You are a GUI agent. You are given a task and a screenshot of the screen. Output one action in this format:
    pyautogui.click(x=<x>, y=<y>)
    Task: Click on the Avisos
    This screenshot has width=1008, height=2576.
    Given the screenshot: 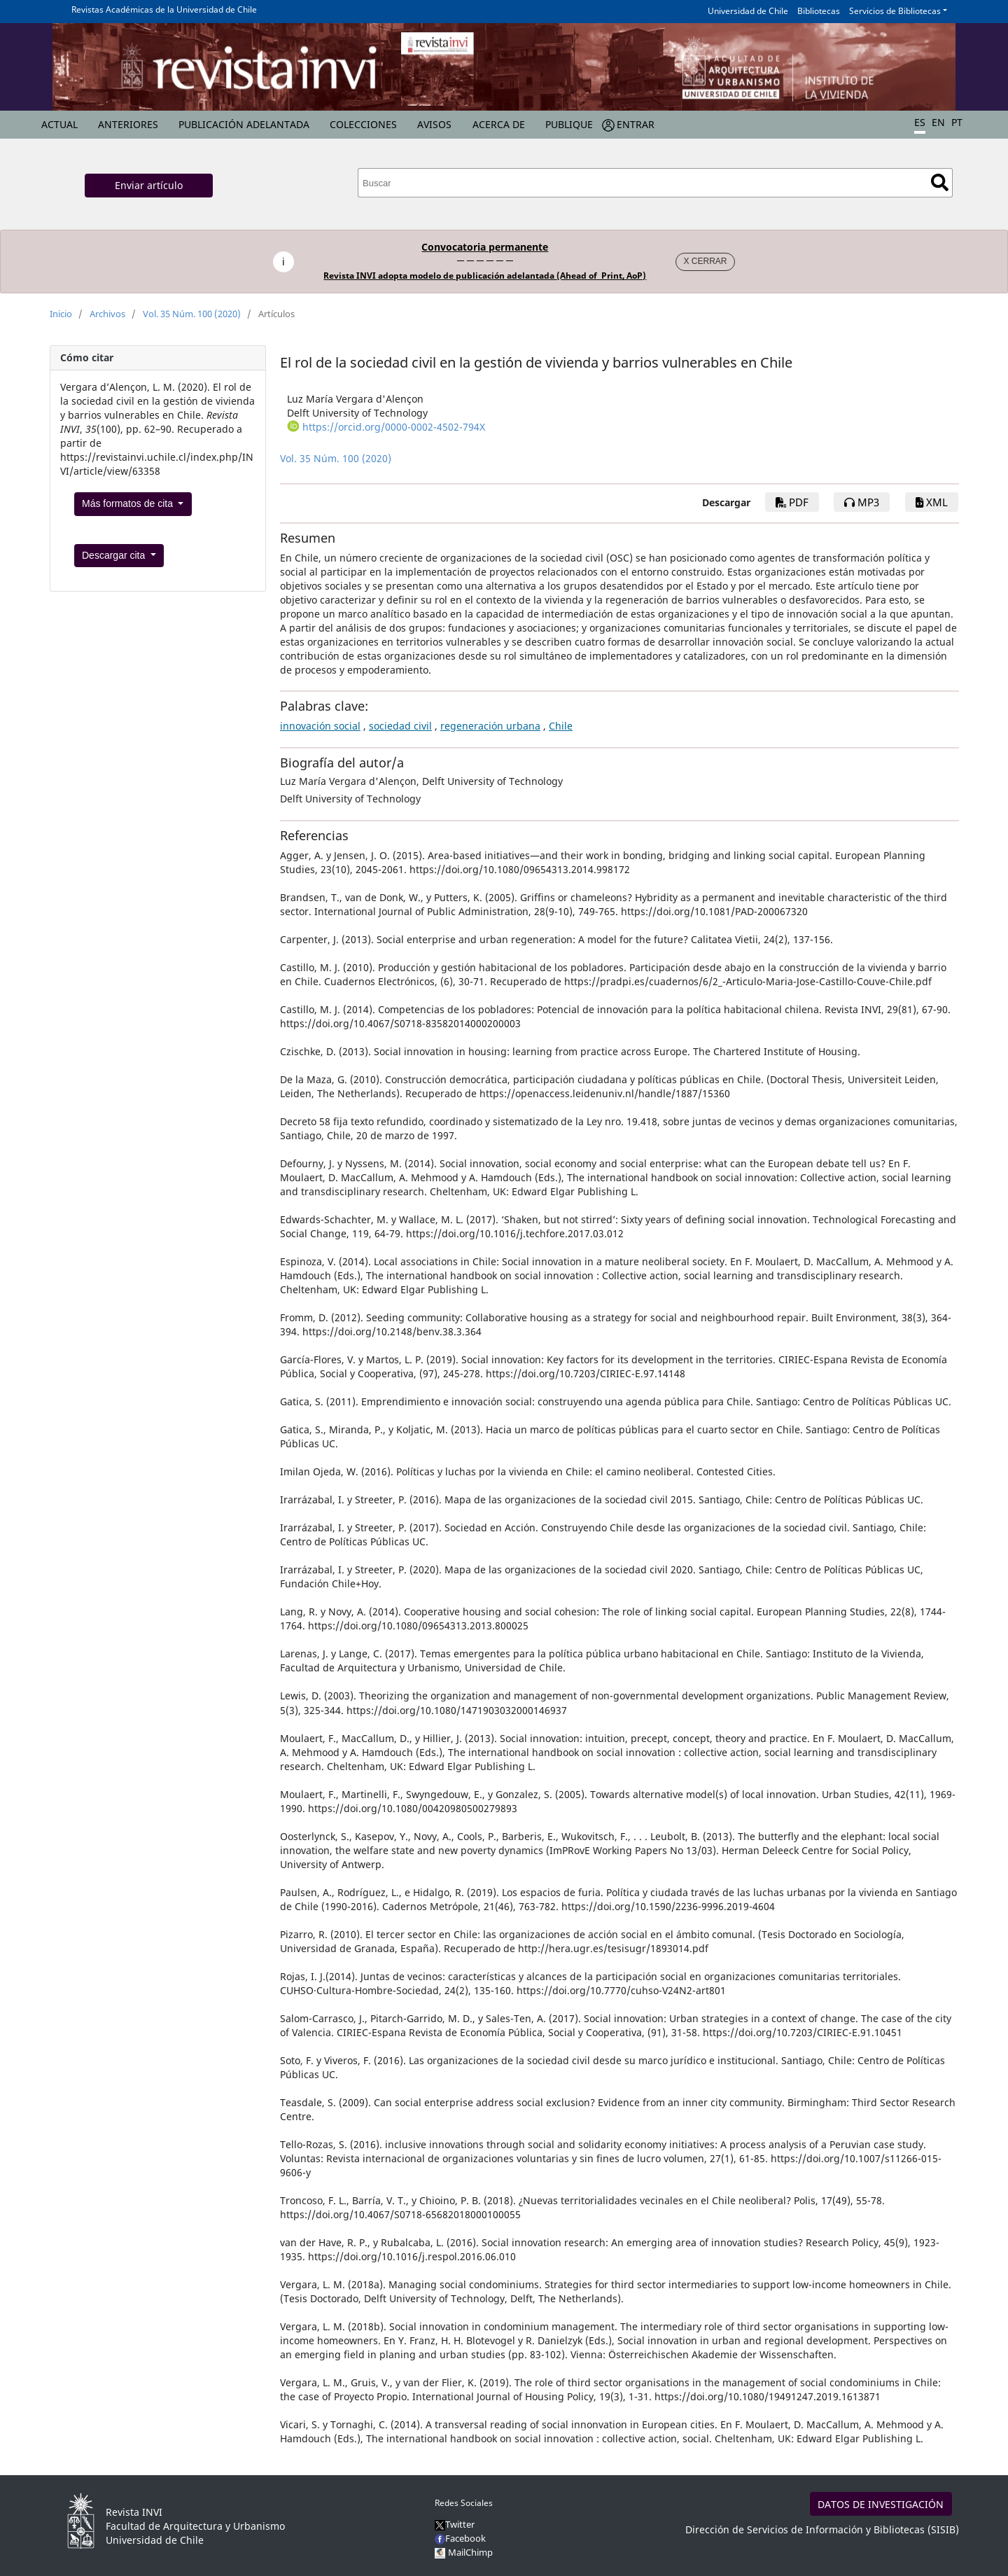 What is the action you would take?
    pyautogui.click(x=434, y=124)
    